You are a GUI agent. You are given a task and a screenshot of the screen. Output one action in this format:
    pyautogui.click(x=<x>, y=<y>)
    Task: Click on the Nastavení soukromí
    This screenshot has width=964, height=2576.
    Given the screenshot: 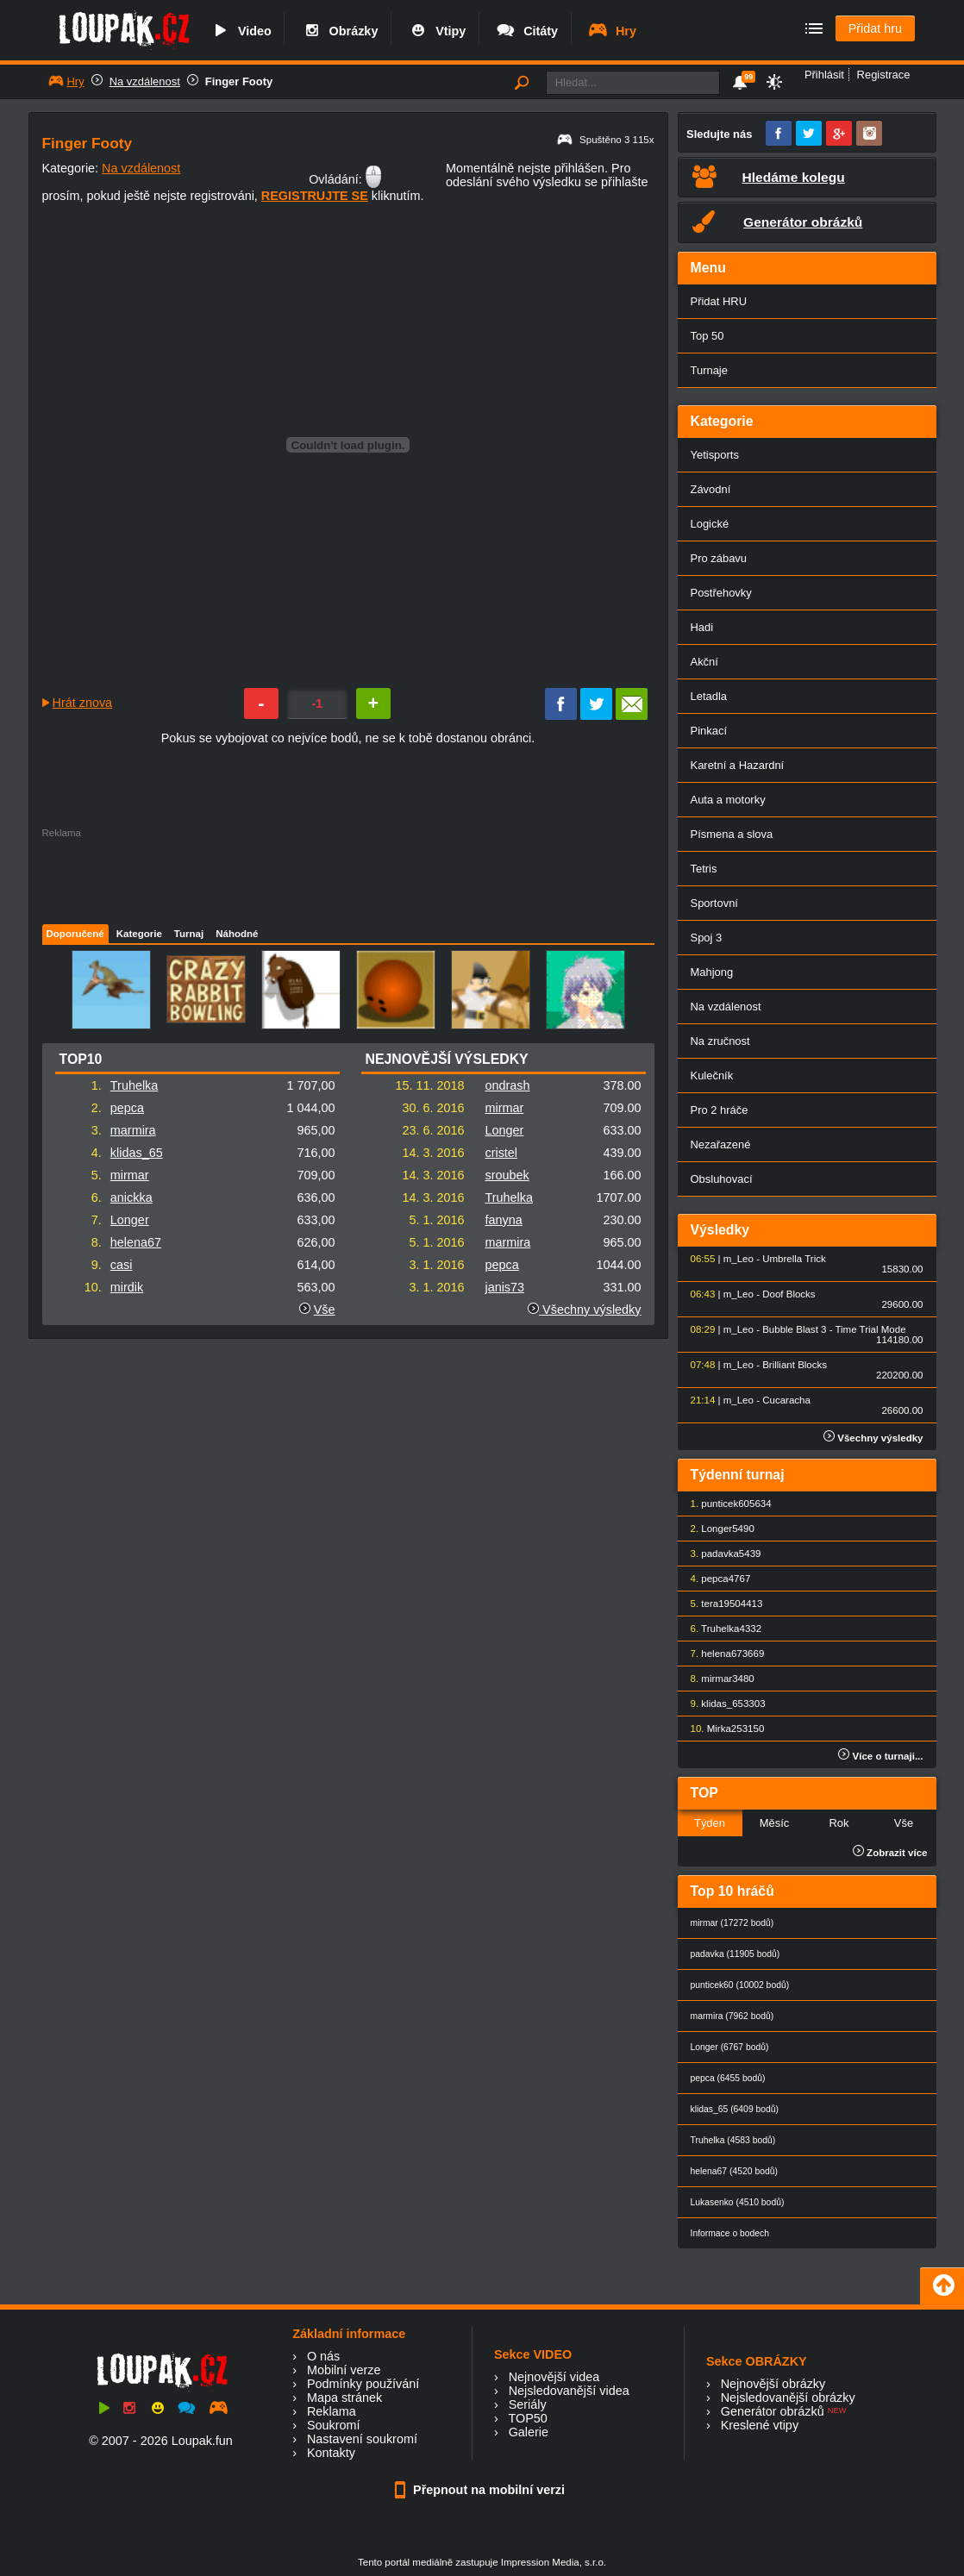 What is the action you would take?
    pyautogui.click(x=362, y=2439)
    